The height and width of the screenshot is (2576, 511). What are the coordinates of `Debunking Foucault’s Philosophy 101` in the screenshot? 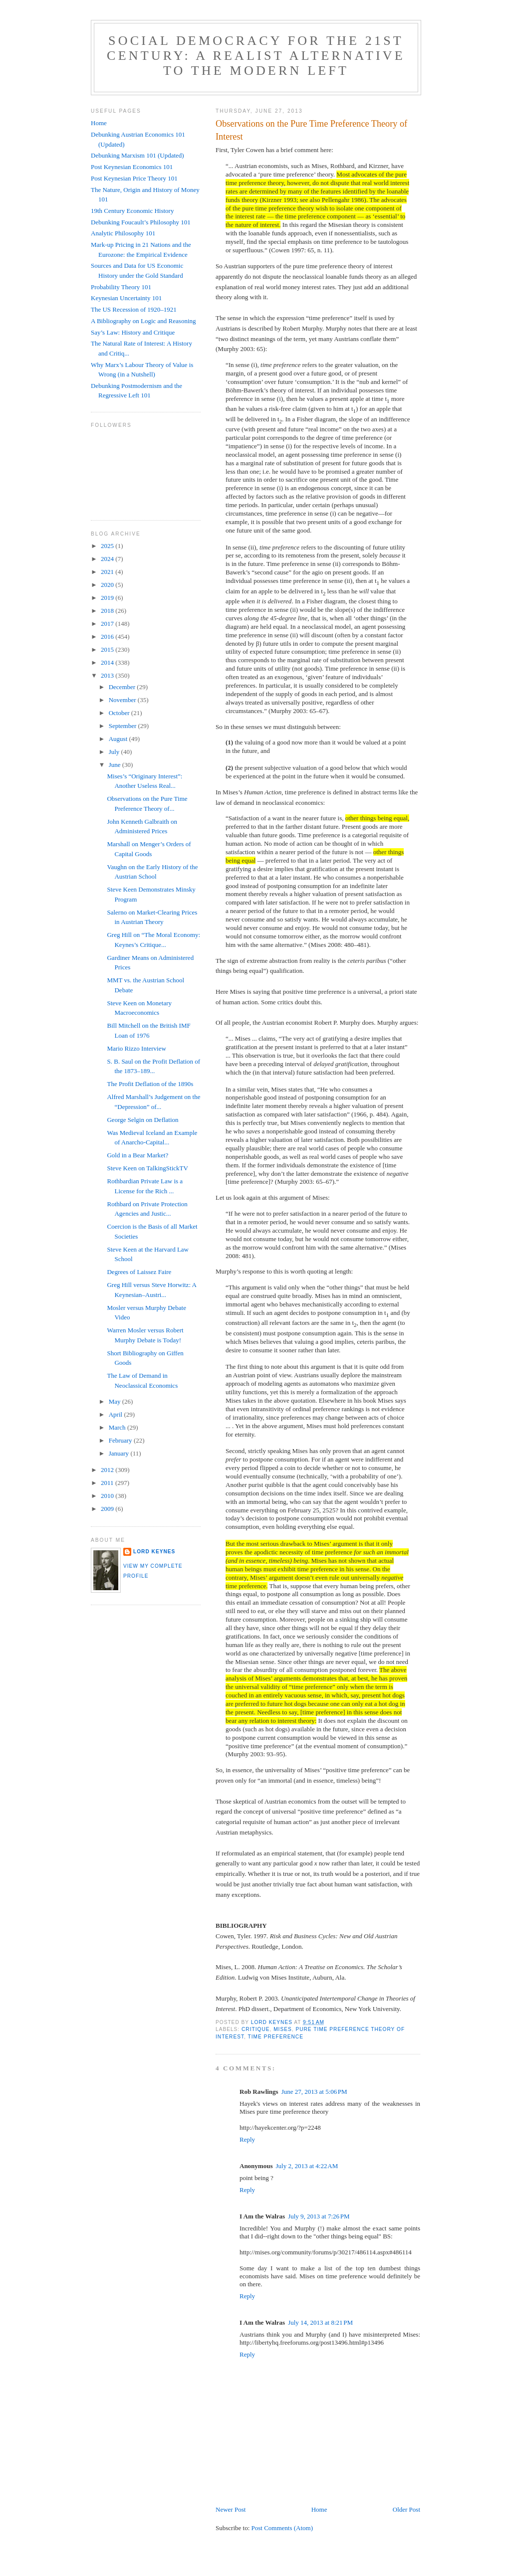 It's located at (141, 222).